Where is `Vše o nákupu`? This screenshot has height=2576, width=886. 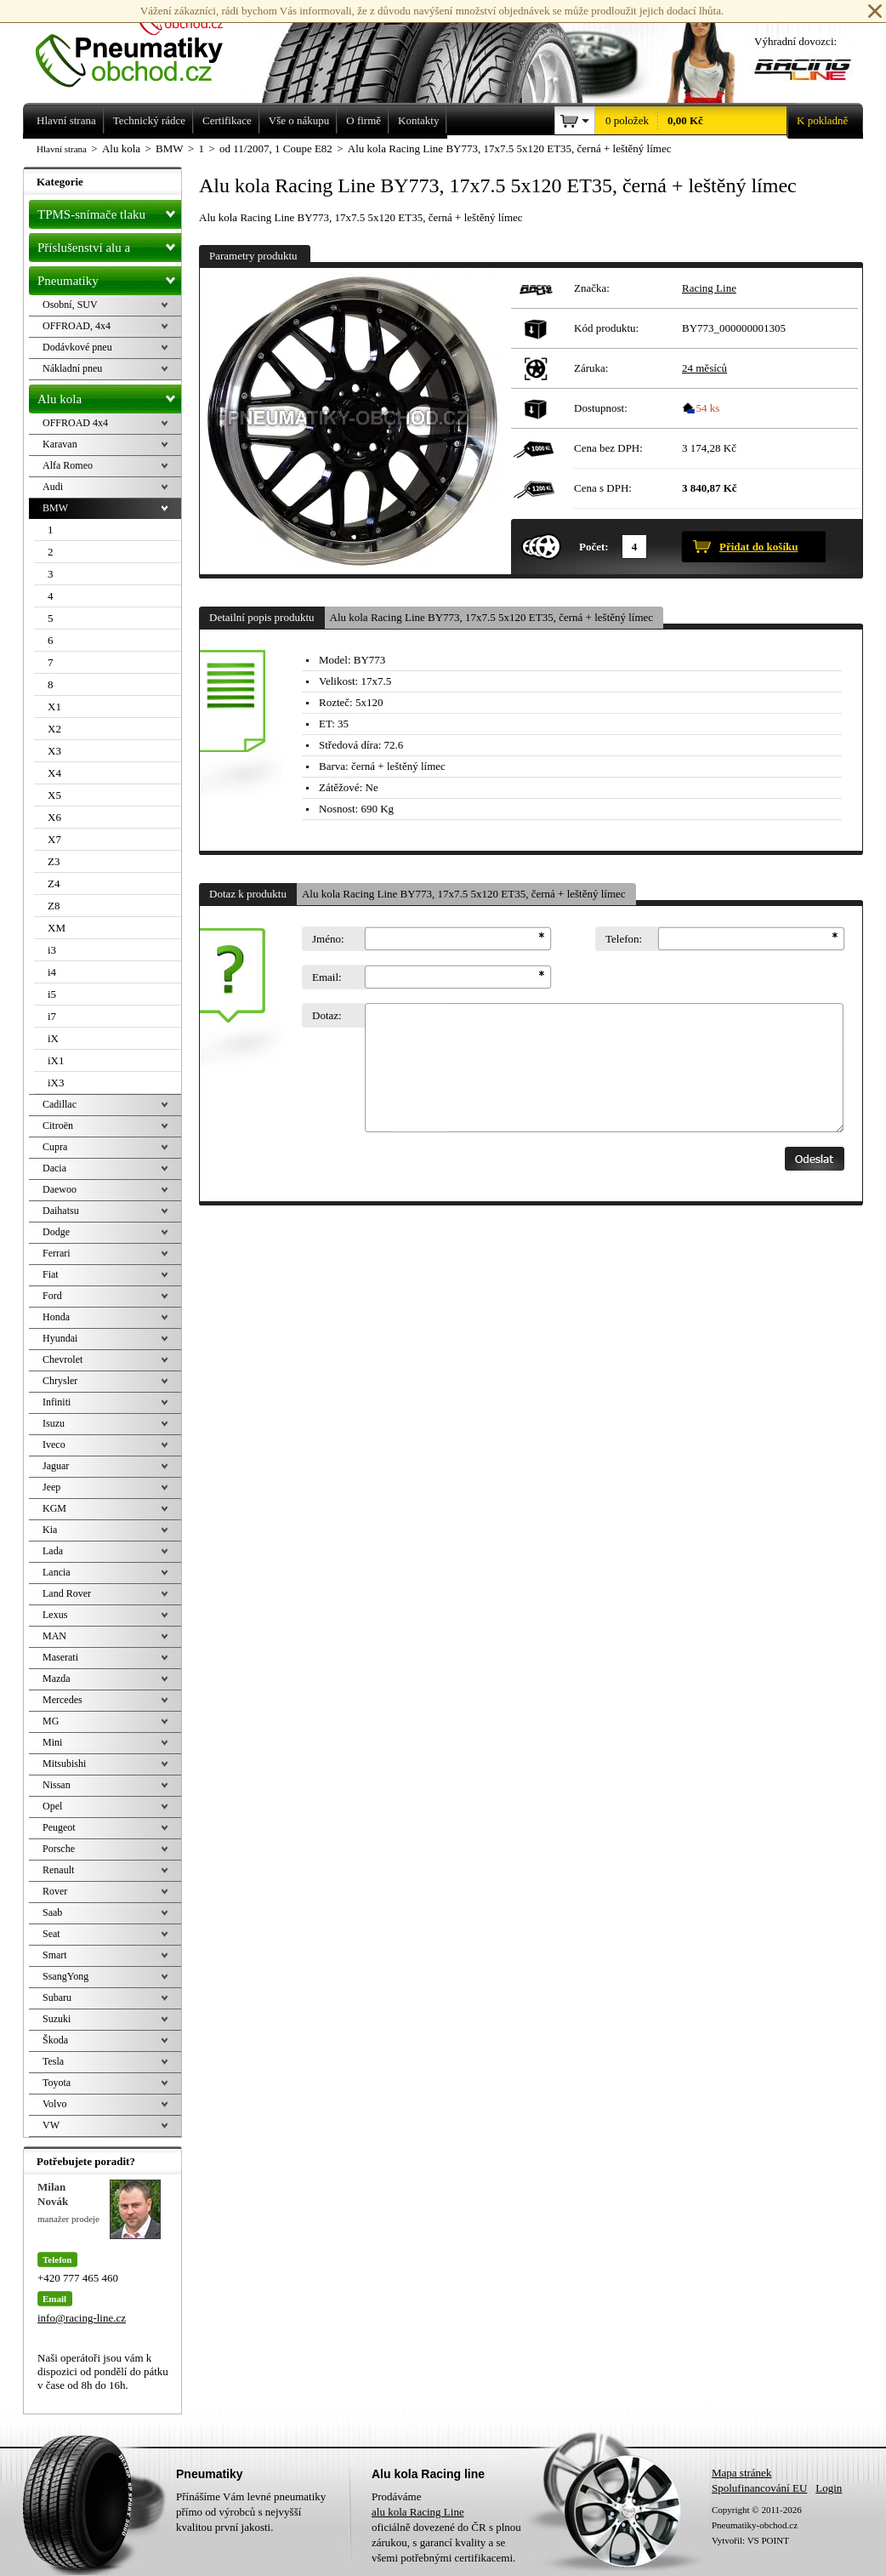 Vše o nákupu is located at coordinates (299, 120).